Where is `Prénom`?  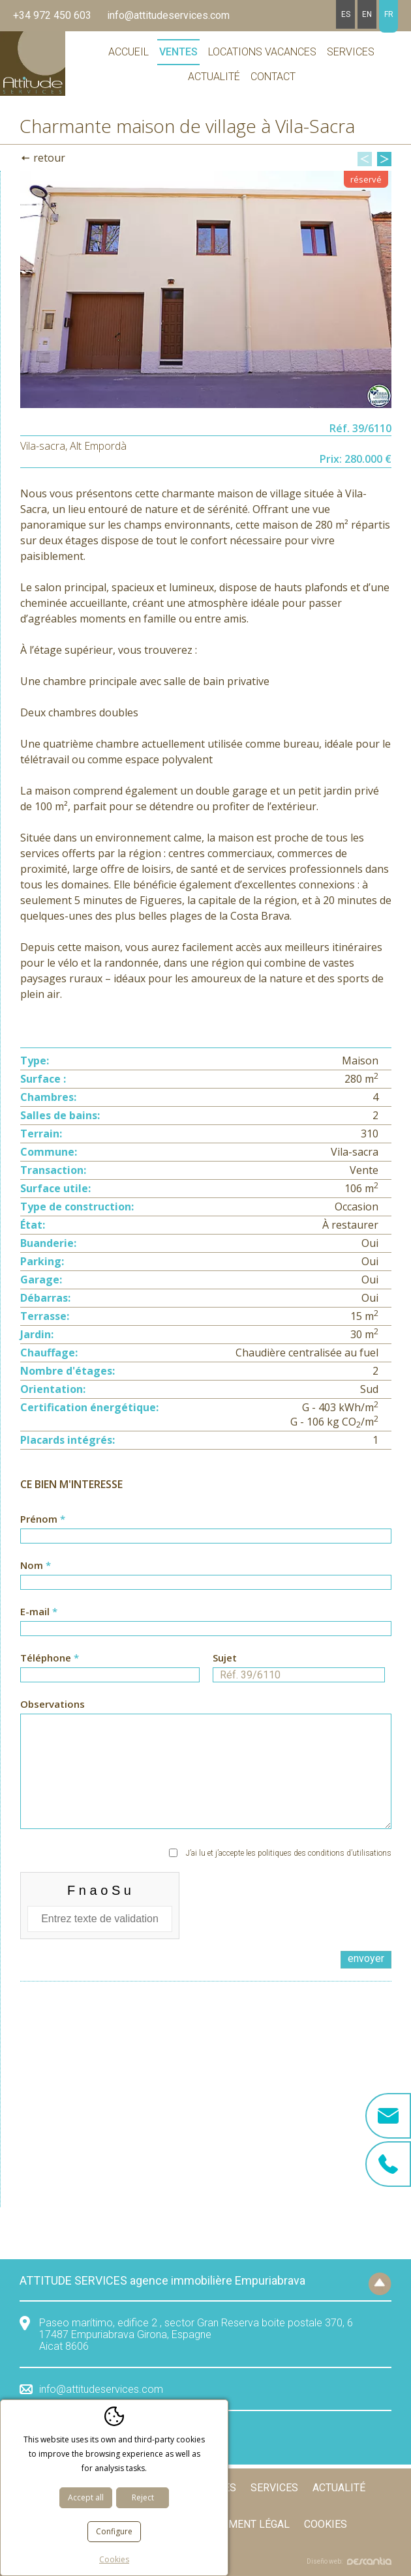 Prénom is located at coordinates (205, 1528).